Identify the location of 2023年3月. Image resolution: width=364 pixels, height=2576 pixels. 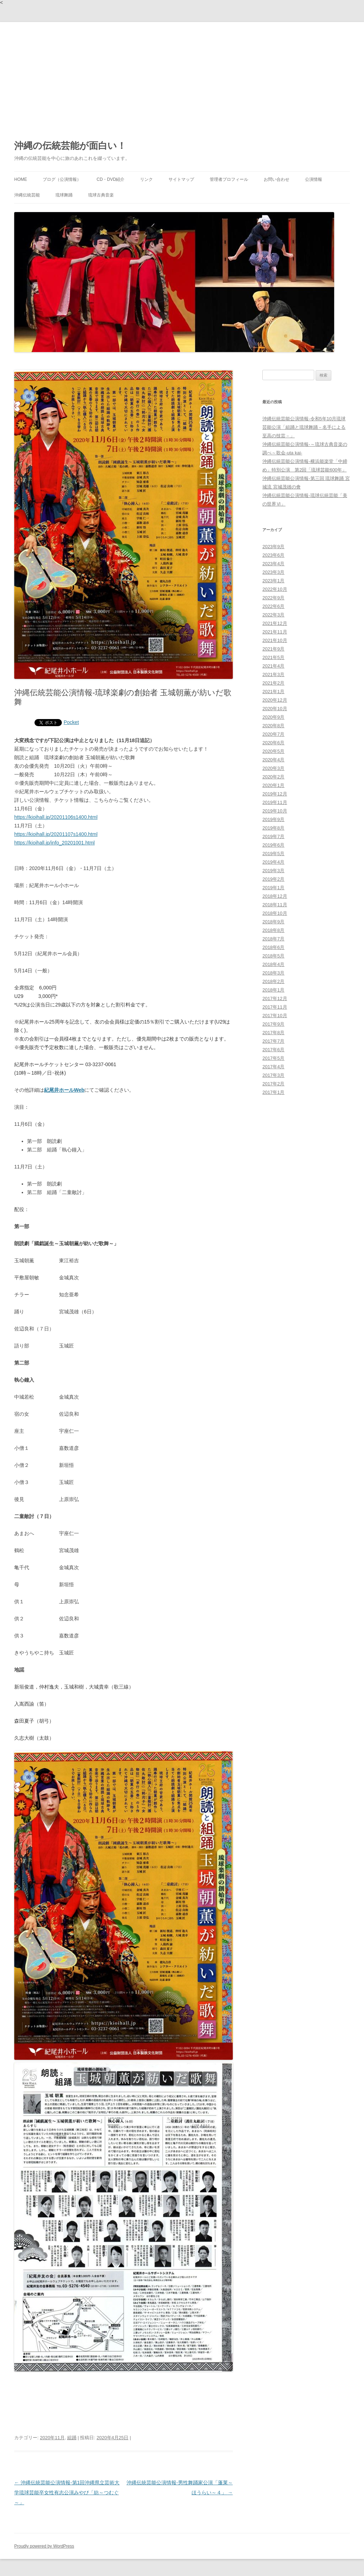
(273, 572).